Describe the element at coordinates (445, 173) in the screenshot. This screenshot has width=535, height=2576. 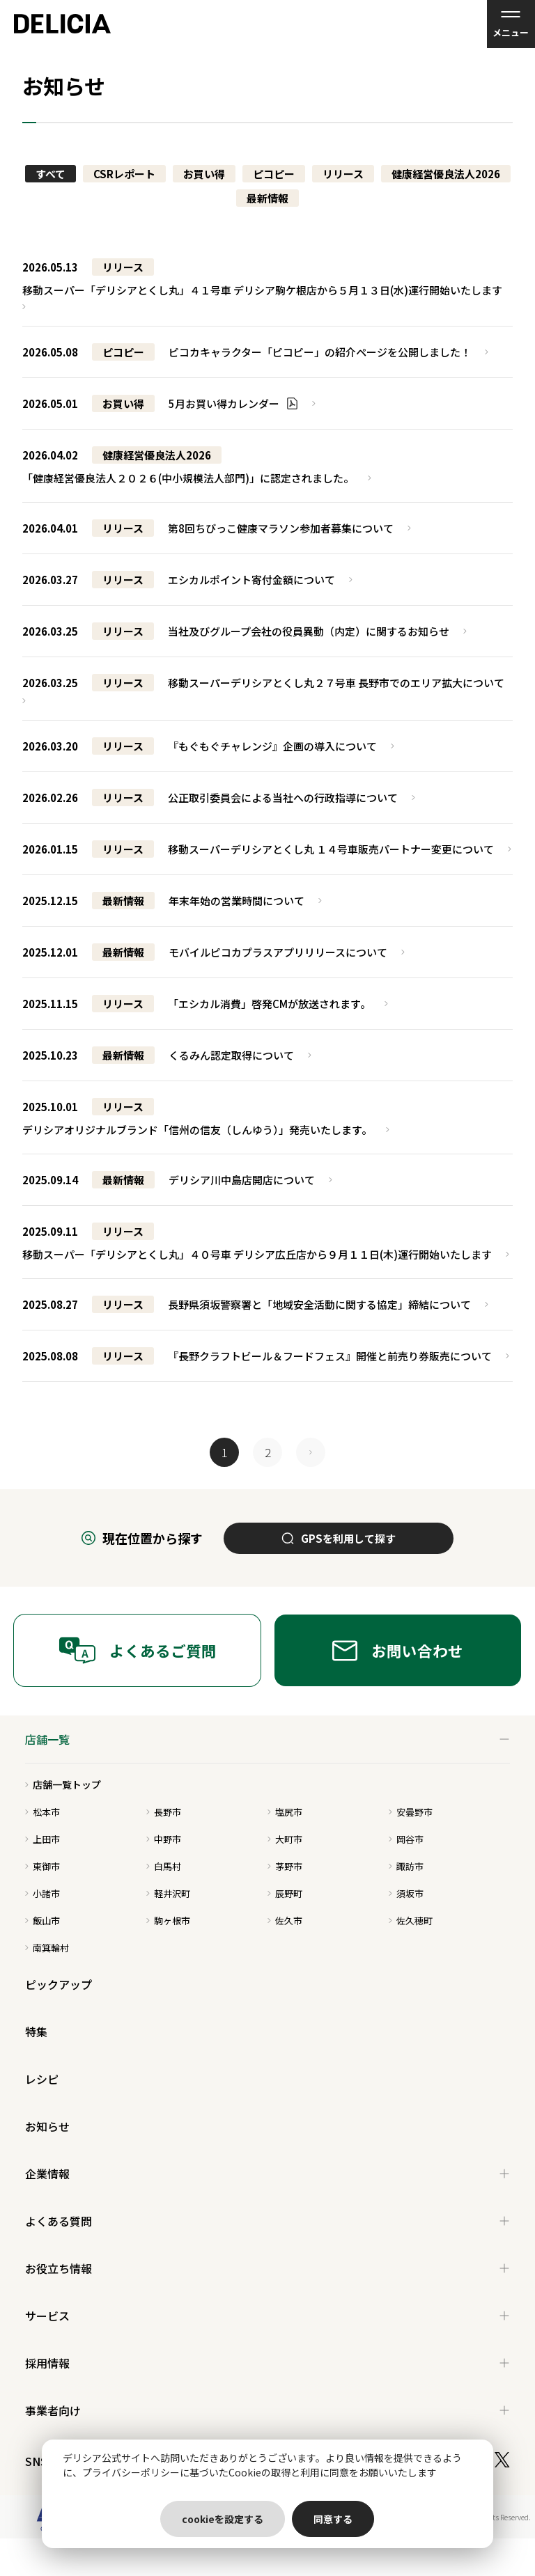
I see `健康経営優良法人2026` at that location.